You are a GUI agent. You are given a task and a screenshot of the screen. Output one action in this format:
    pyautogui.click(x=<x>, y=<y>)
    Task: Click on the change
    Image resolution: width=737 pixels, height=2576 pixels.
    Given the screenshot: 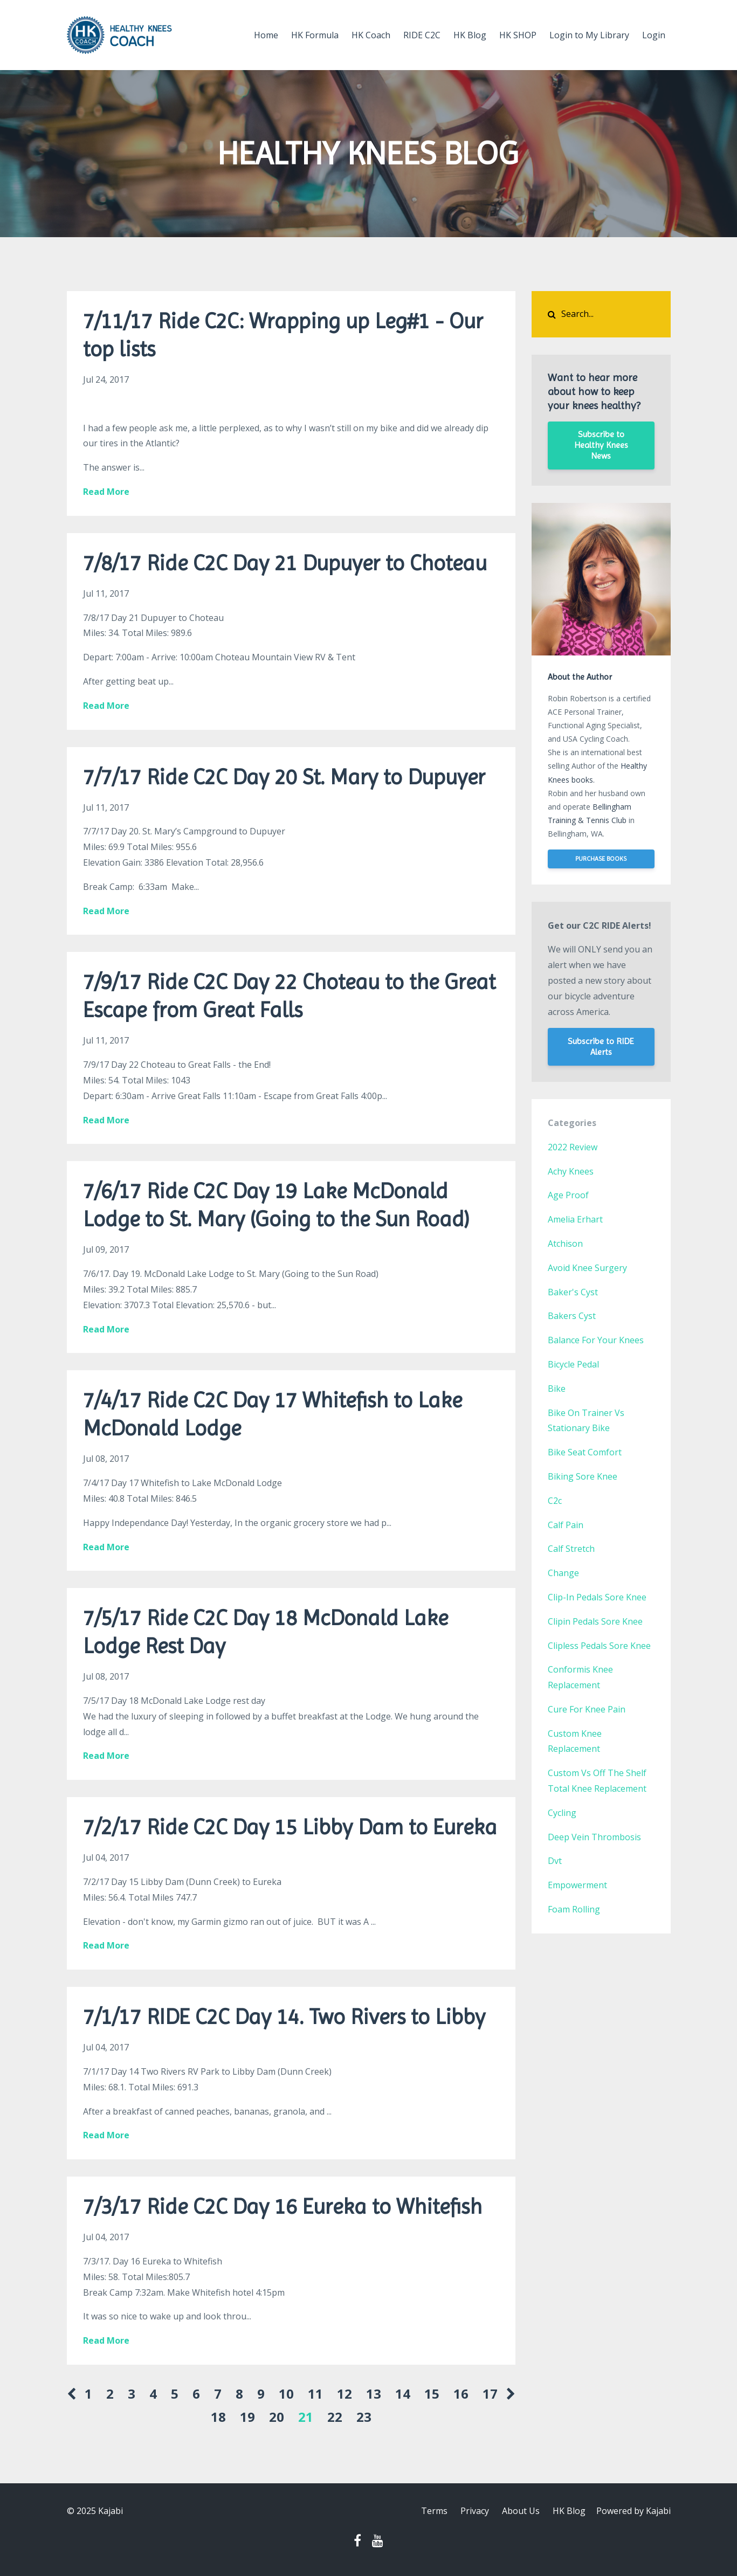 What is the action you would take?
    pyautogui.click(x=563, y=1573)
    